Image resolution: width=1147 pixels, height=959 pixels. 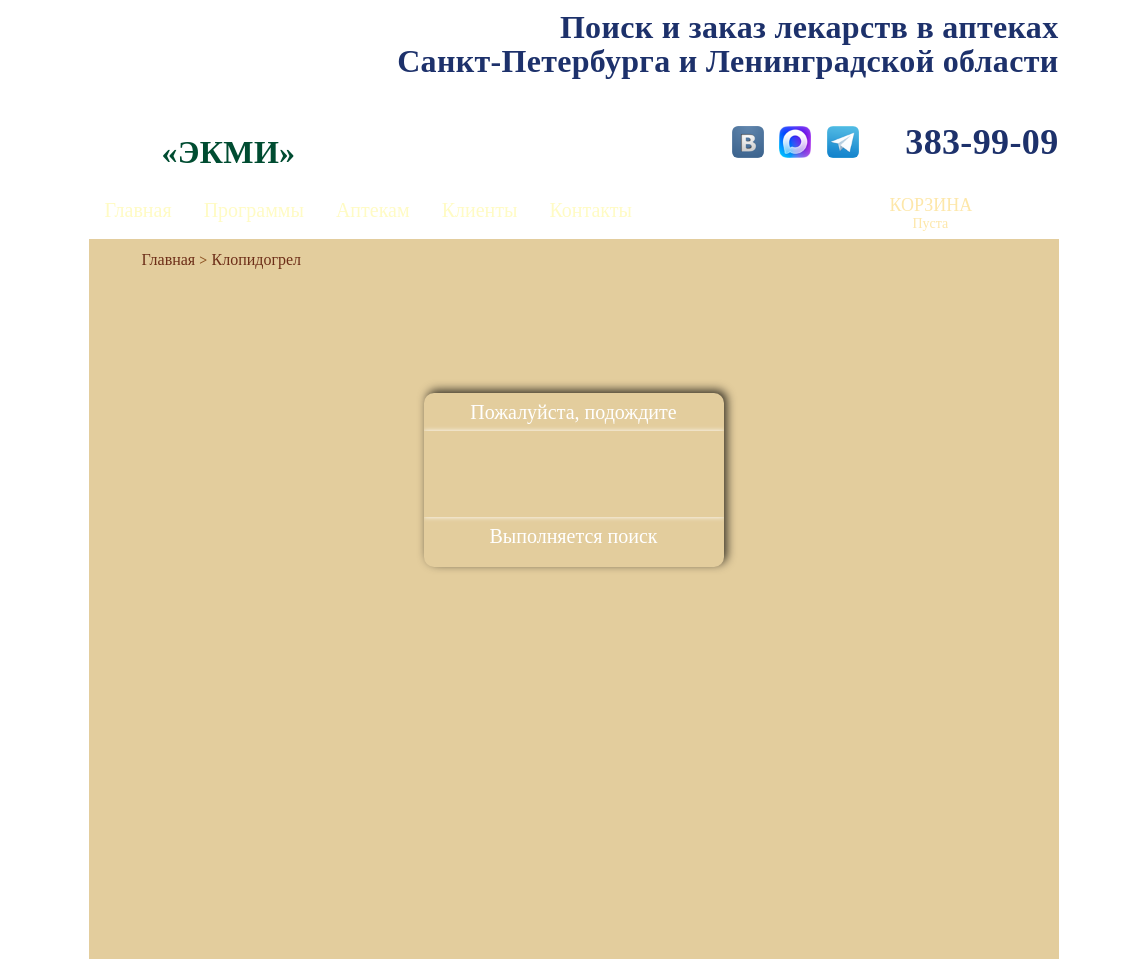 I want to click on Клиенты, so click(x=480, y=210).